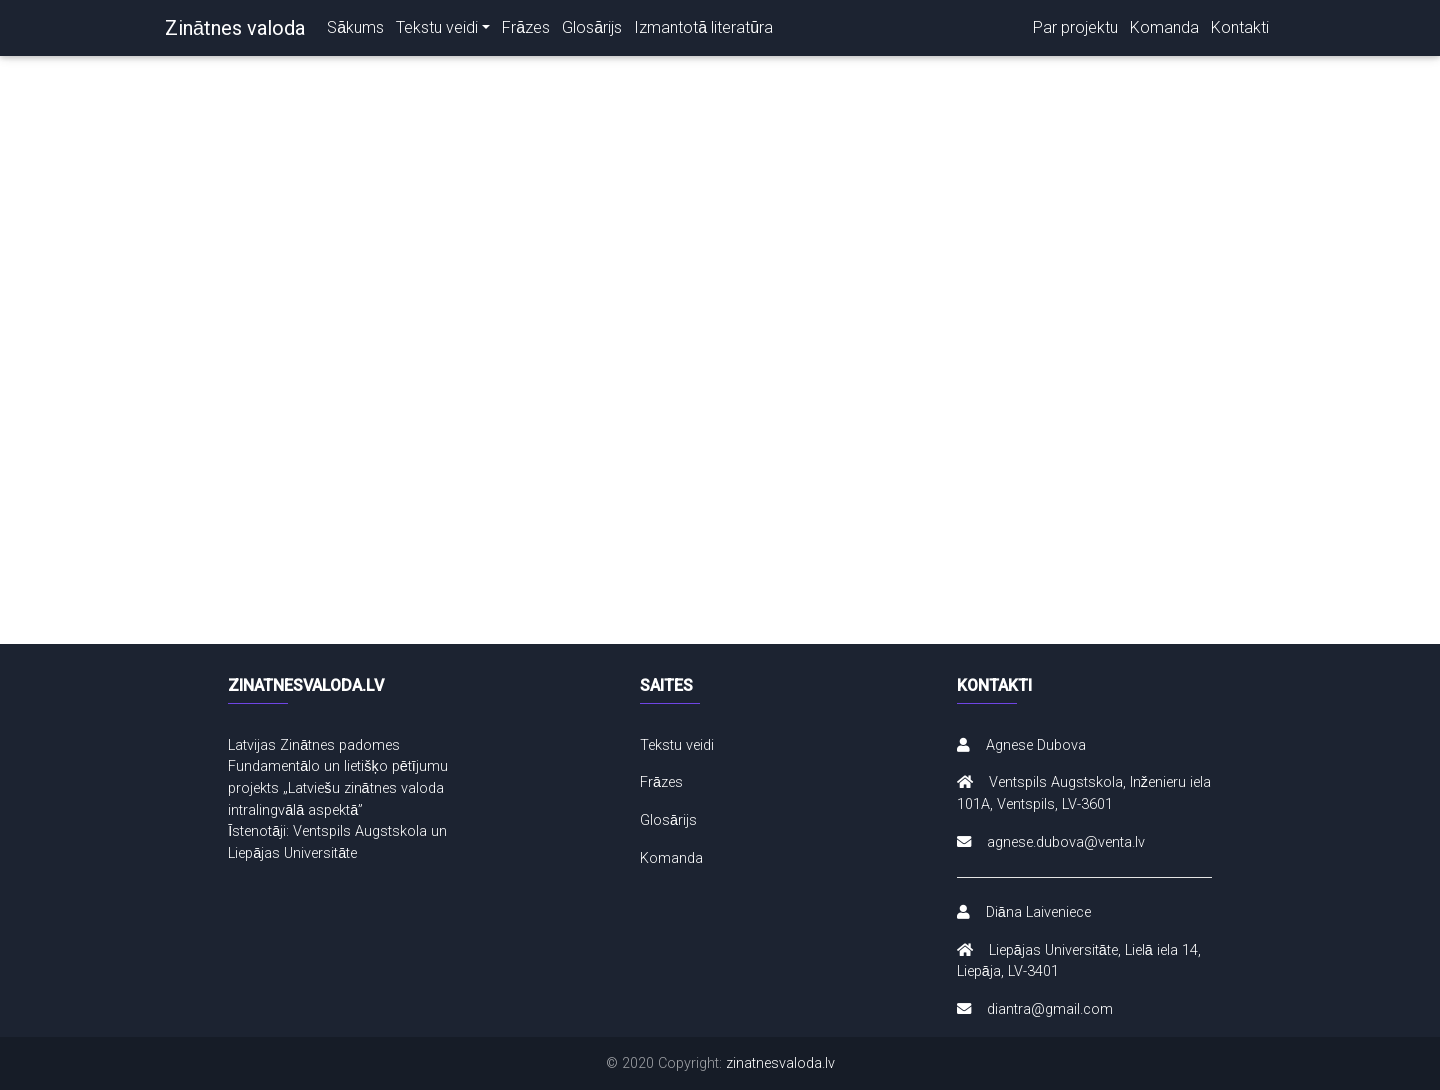 This screenshot has height=1090, width=1440. Describe the element at coordinates (1158, 27) in the screenshot. I see `Komanda` at that location.